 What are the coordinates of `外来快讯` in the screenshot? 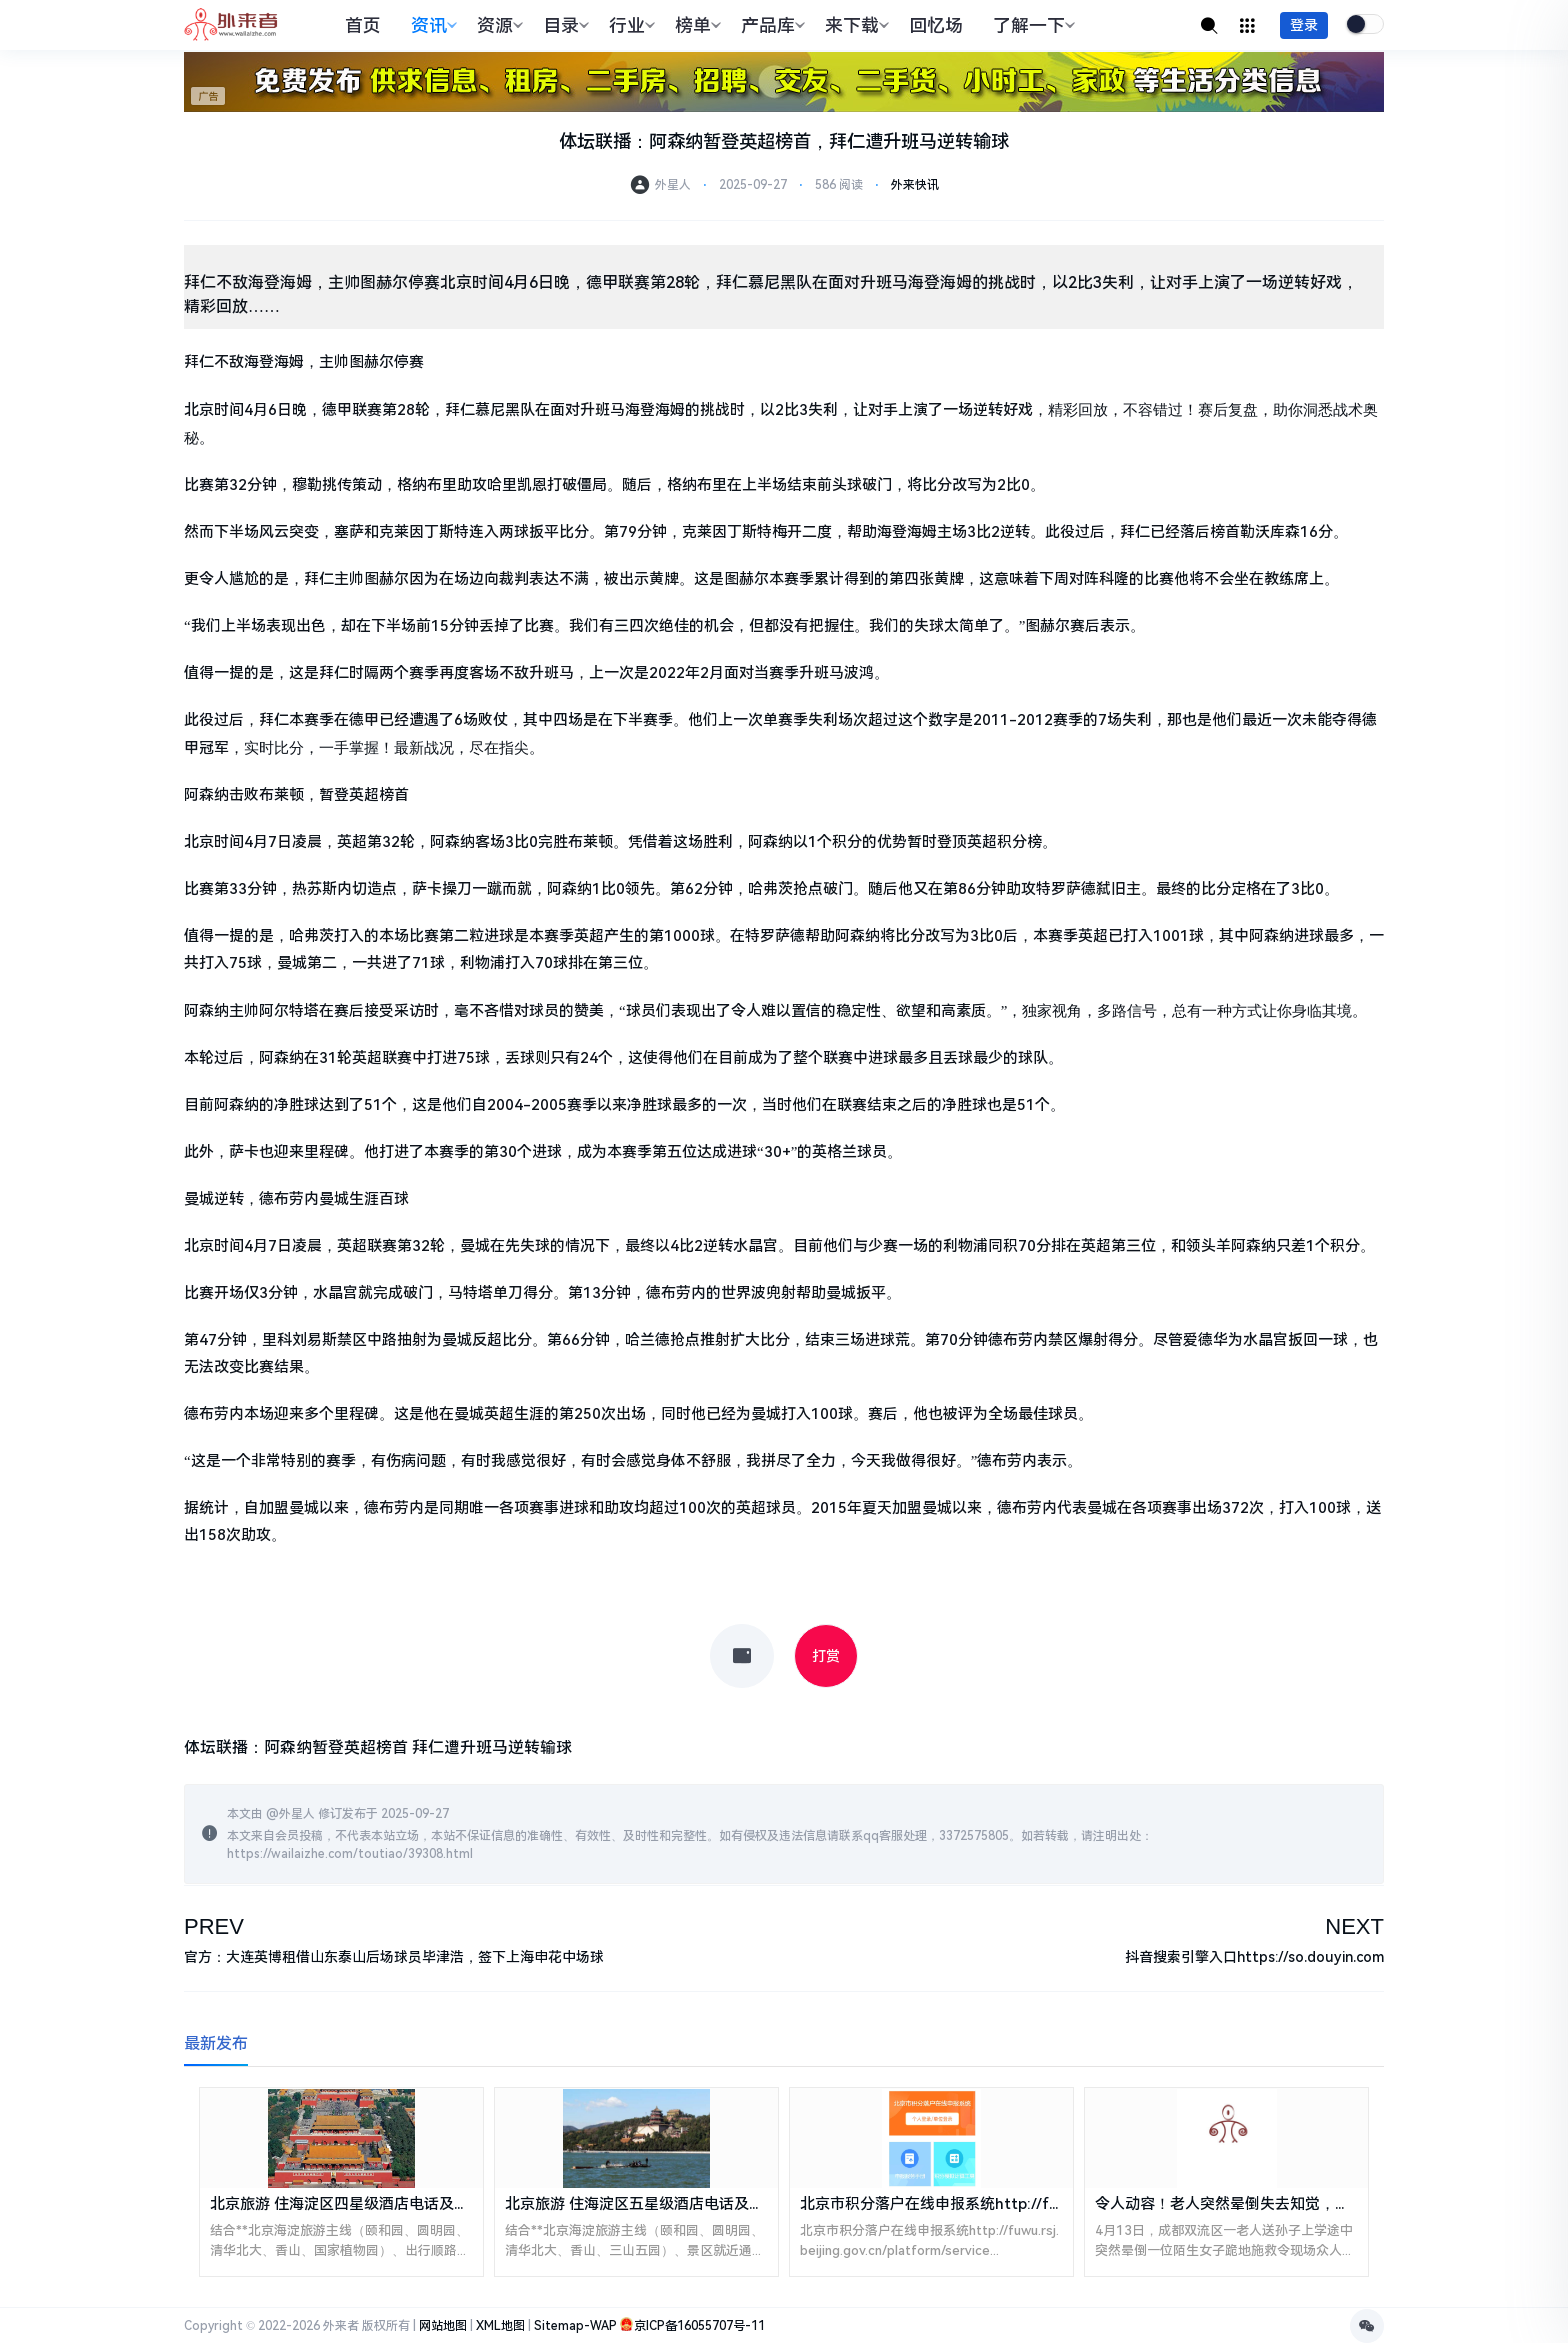 It's located at (915, 185).